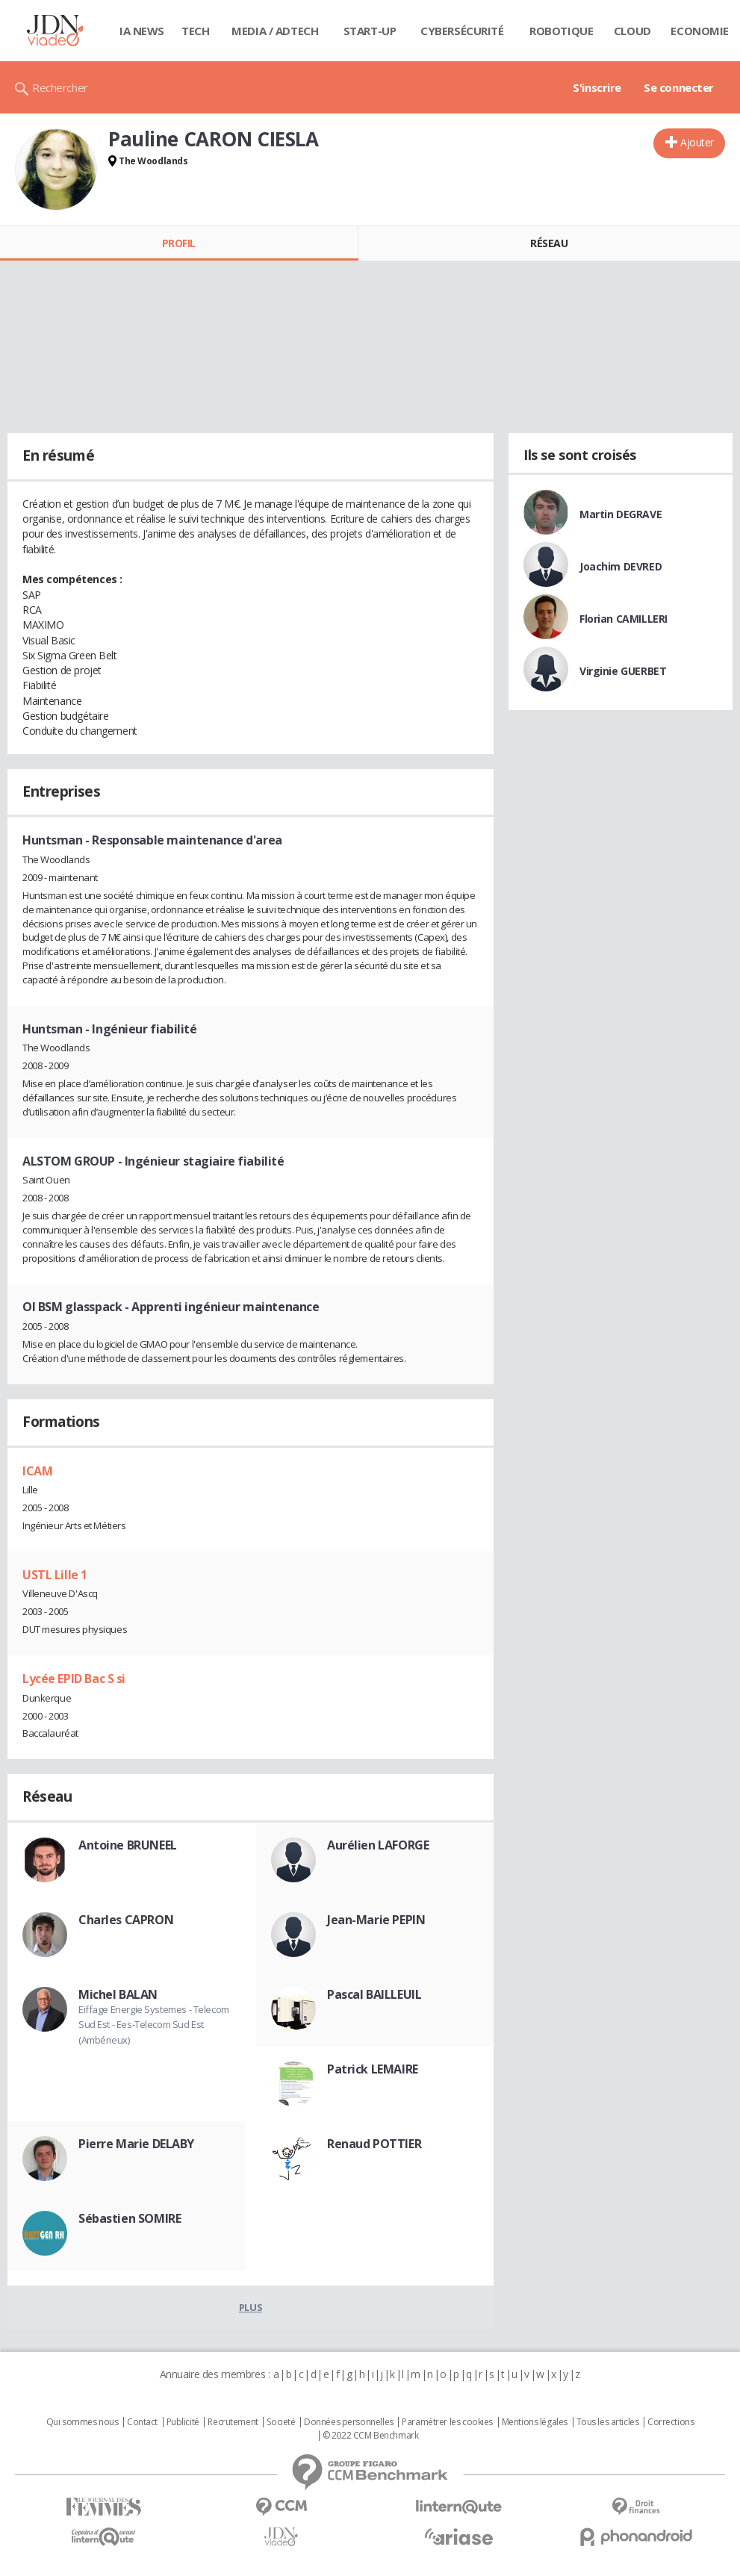  I want to click on Qui sommes nous, so click(82, 2422).